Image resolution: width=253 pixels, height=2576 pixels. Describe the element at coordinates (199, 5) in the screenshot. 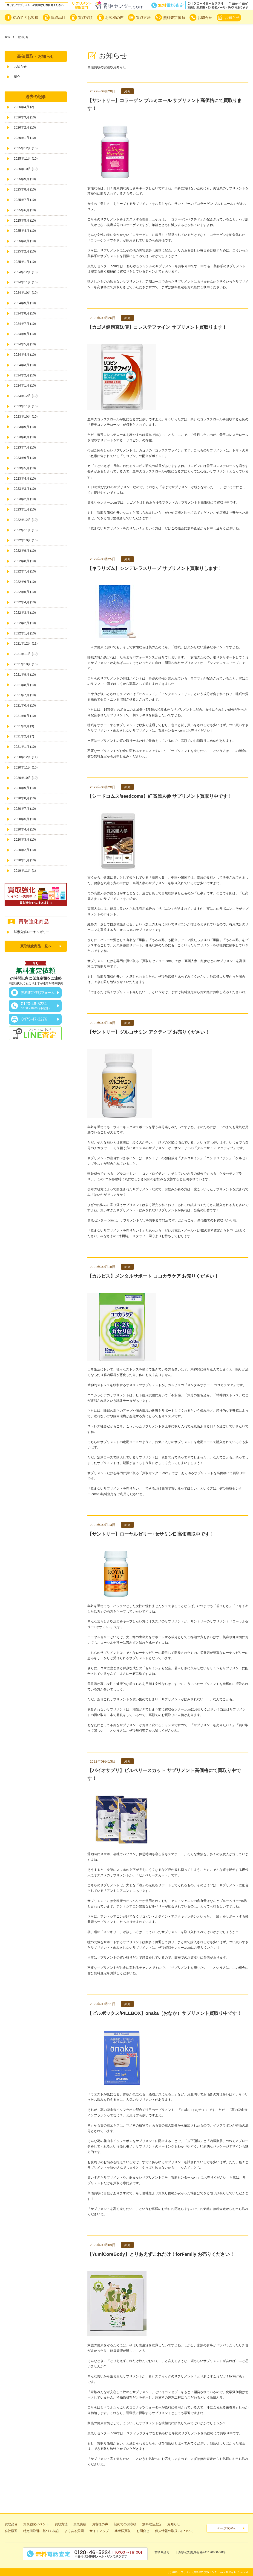

I see `無料電話査定` at that location.